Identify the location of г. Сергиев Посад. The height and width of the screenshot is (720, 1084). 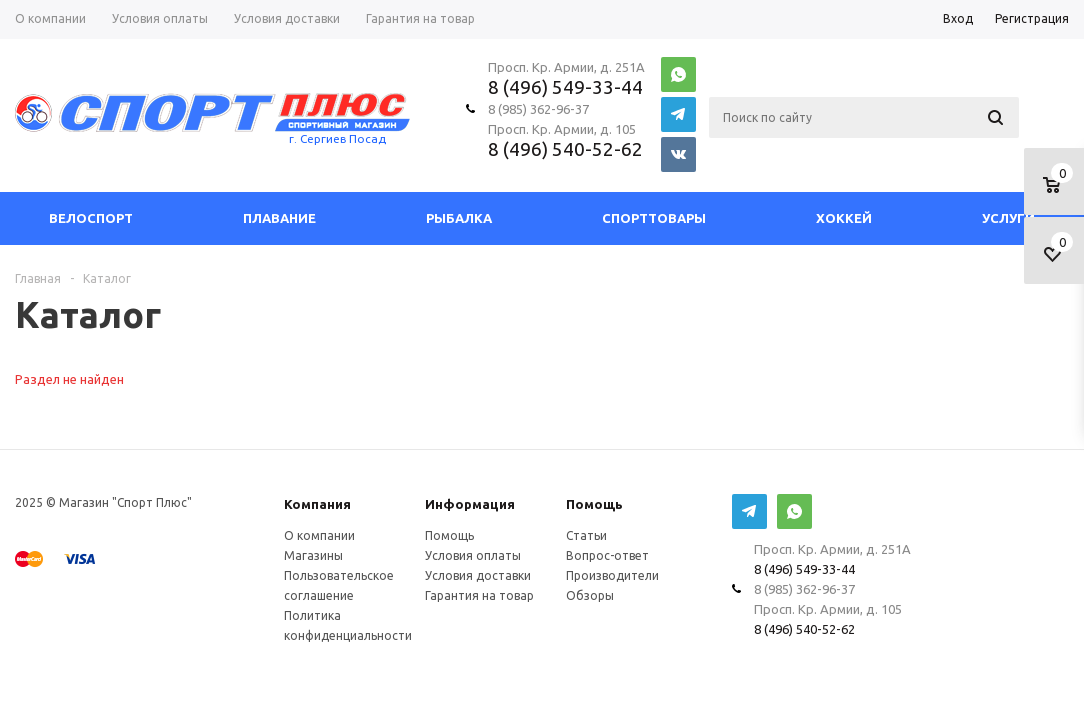
(337, 138).